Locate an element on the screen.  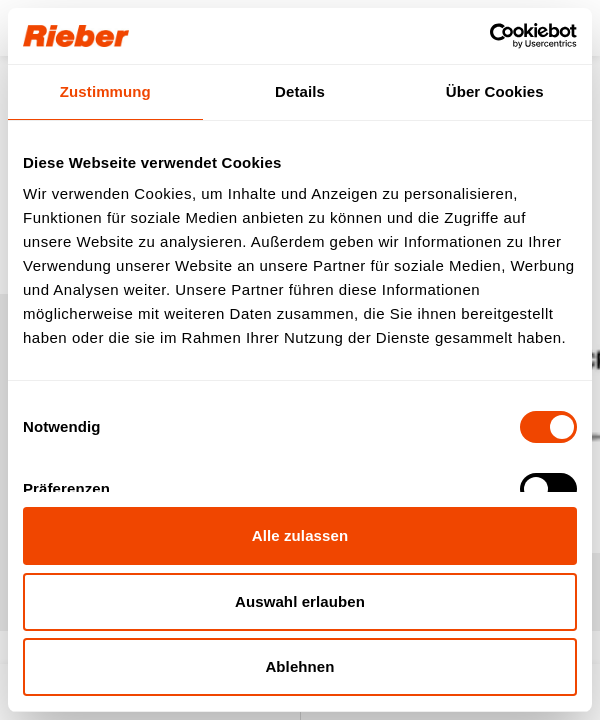
Ablehnen is located at coordinates (299, 666).